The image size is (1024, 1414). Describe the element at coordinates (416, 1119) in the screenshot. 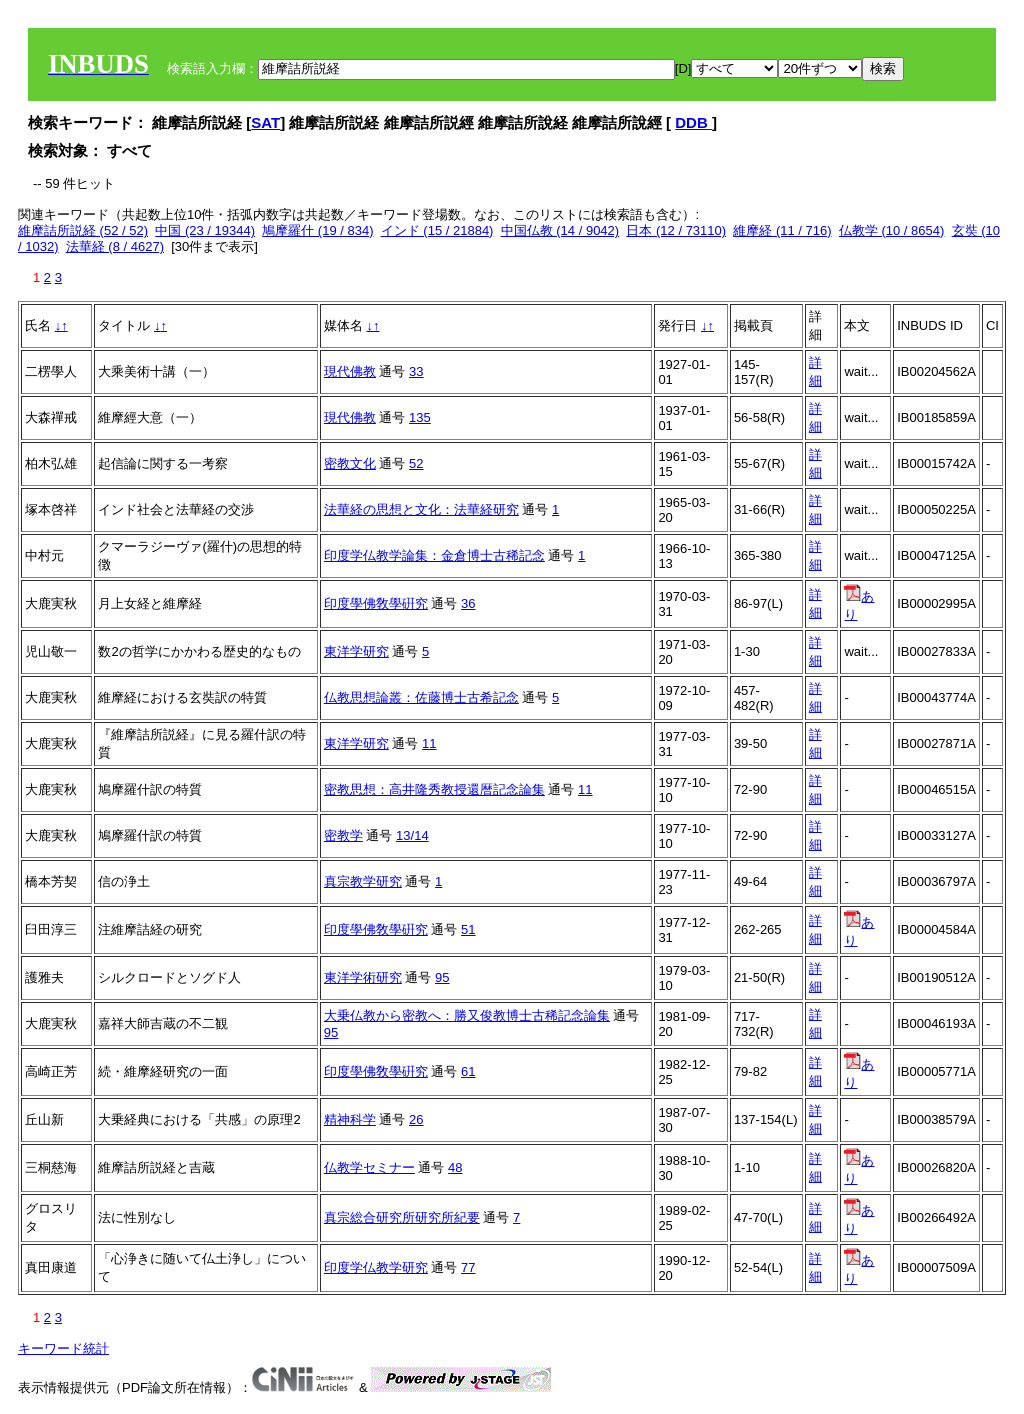

I see `26` at that location.